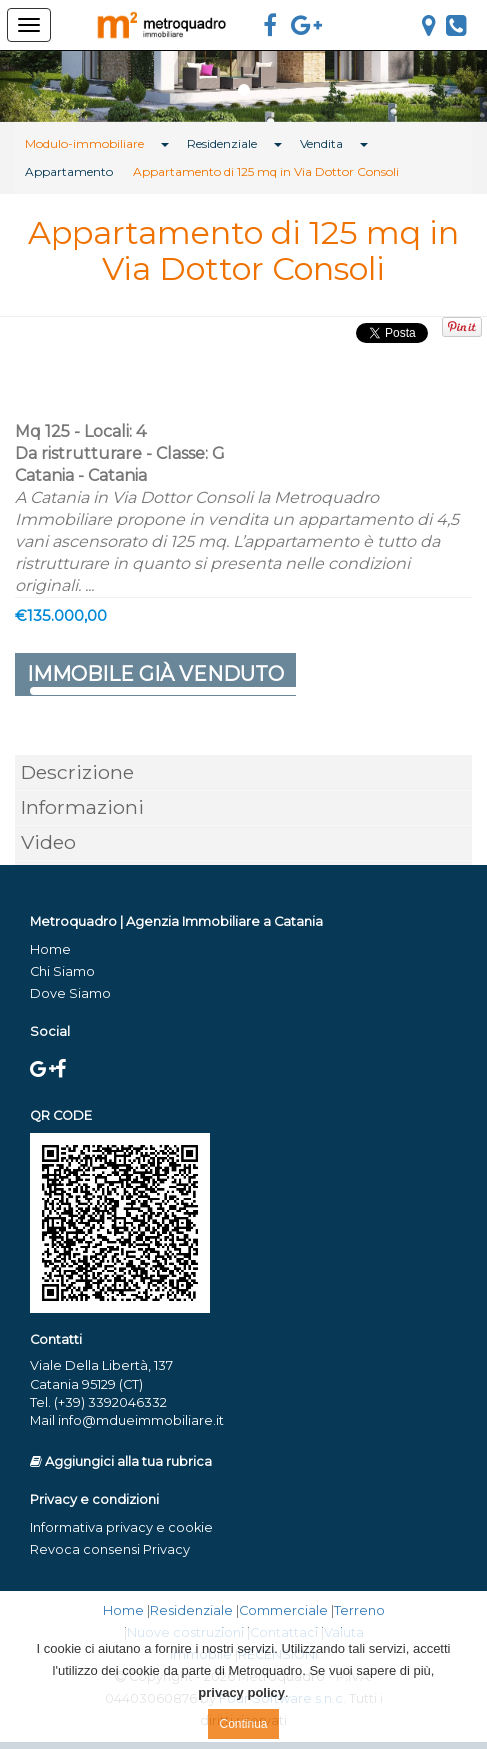 The image size is (487, 1749). Describe the element at coordinates (69, 171) in the screenshot. I see `Appartamento` at that location.